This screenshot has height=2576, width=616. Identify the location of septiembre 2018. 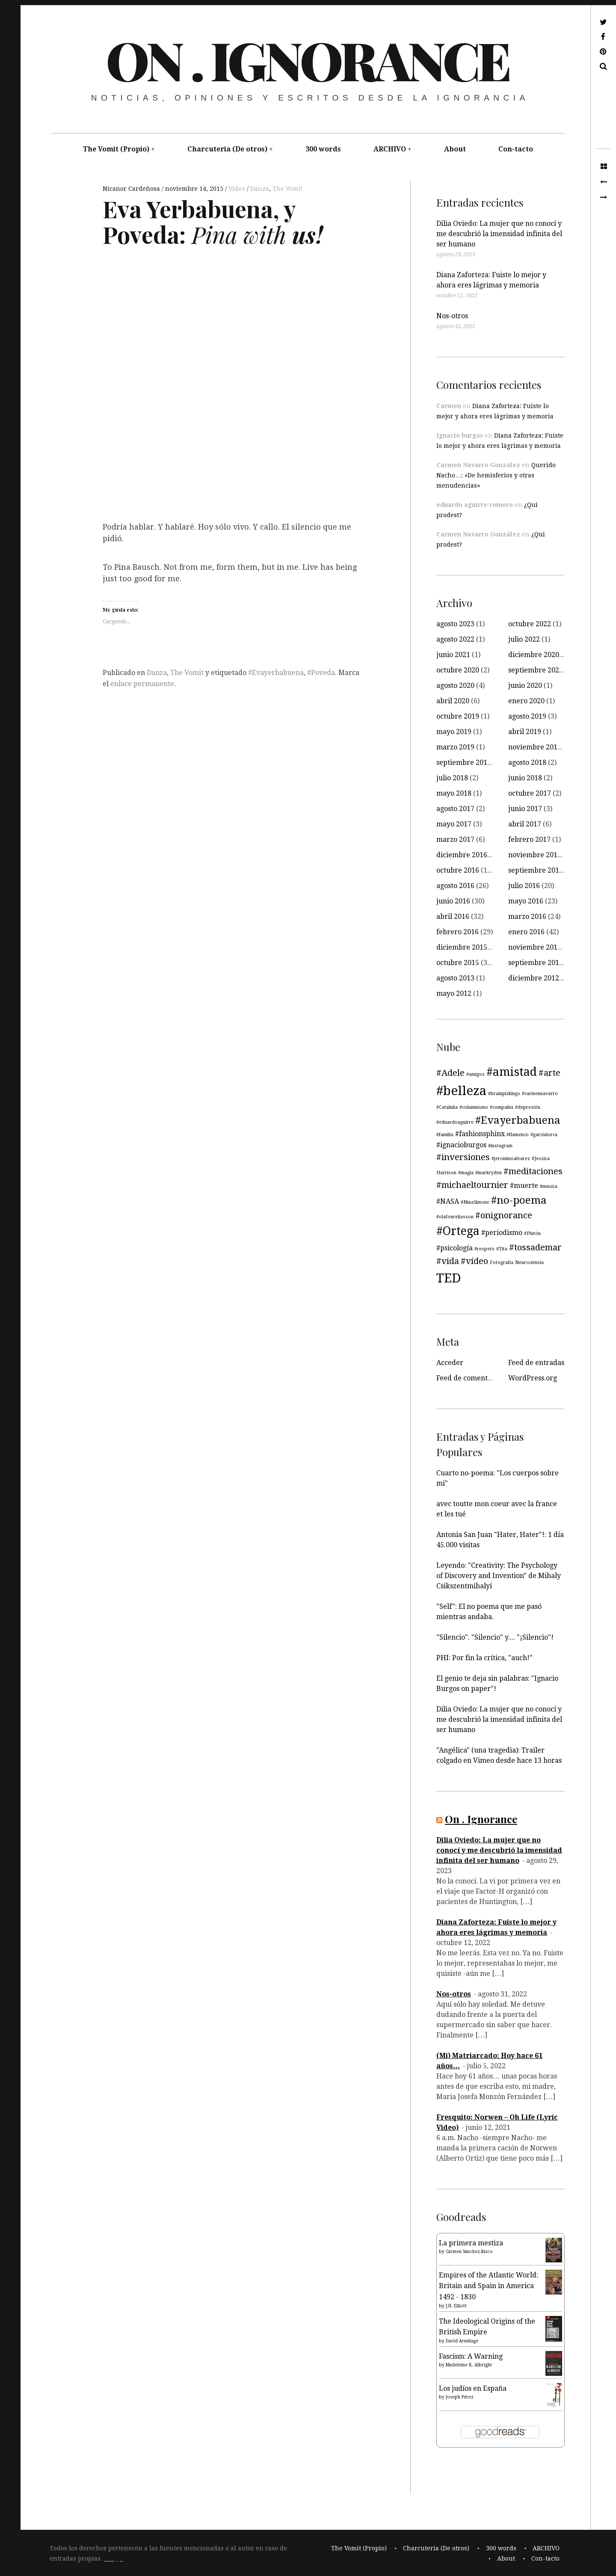
(463, 762).